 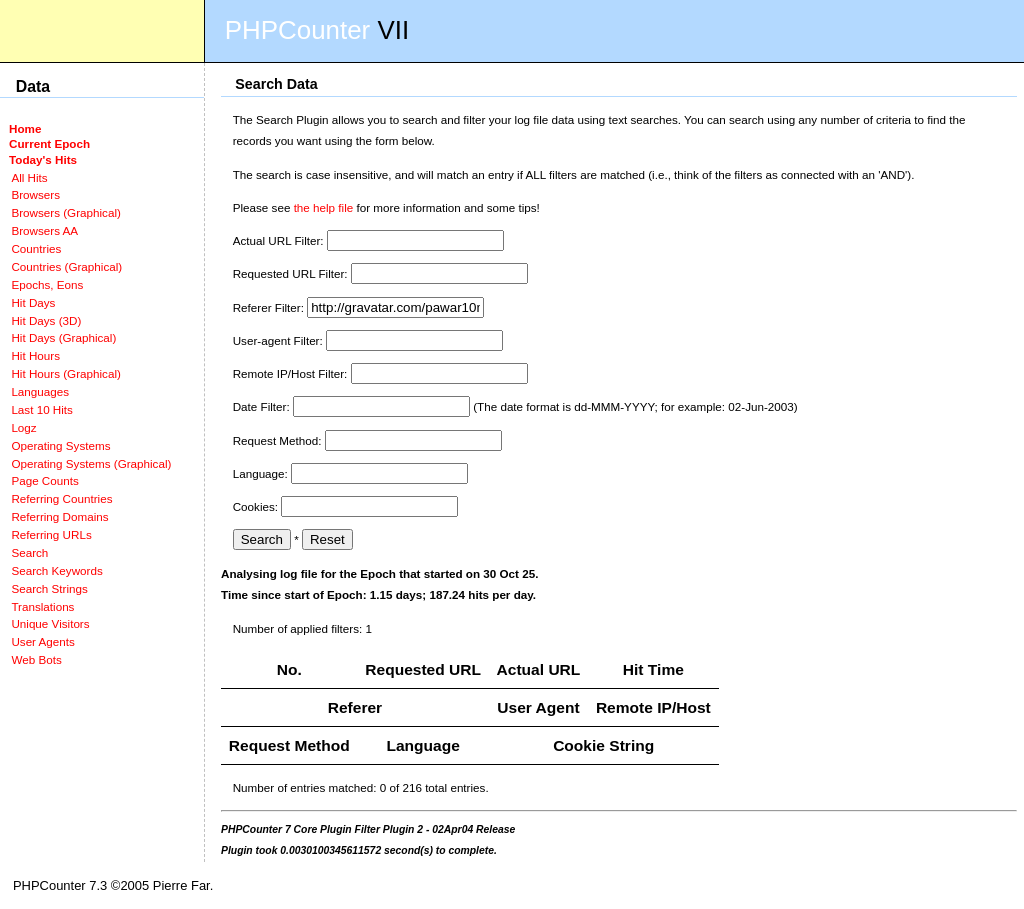 What do you see at coordinates (29, 177) in the screenshot?
I see `All Hits` at bounding box center [29, 177].